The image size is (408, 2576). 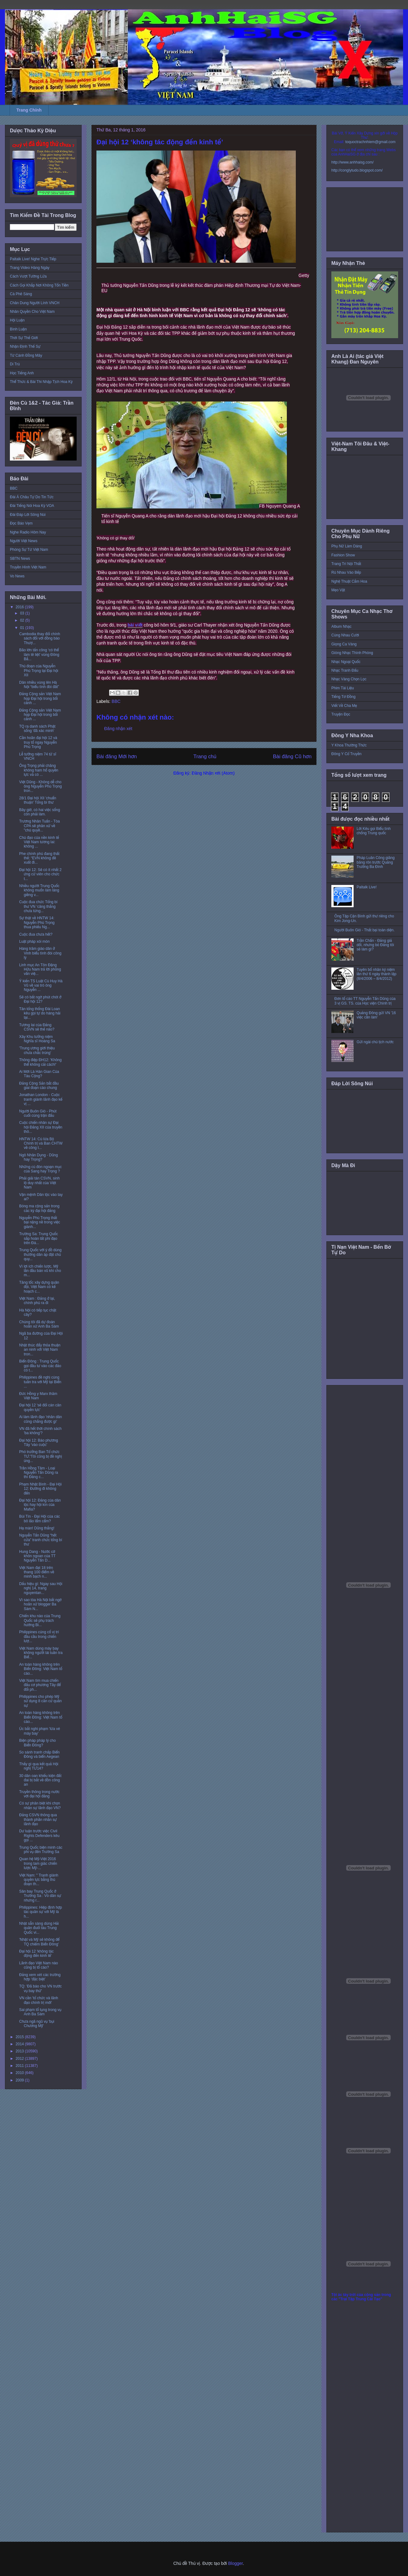 What do you see at coordinates (39, 1835) in the screenshot?
I see `Dư luận trước việc Civil Rights Defenders kêu gọi ...` at bounding box center [39, 1835].